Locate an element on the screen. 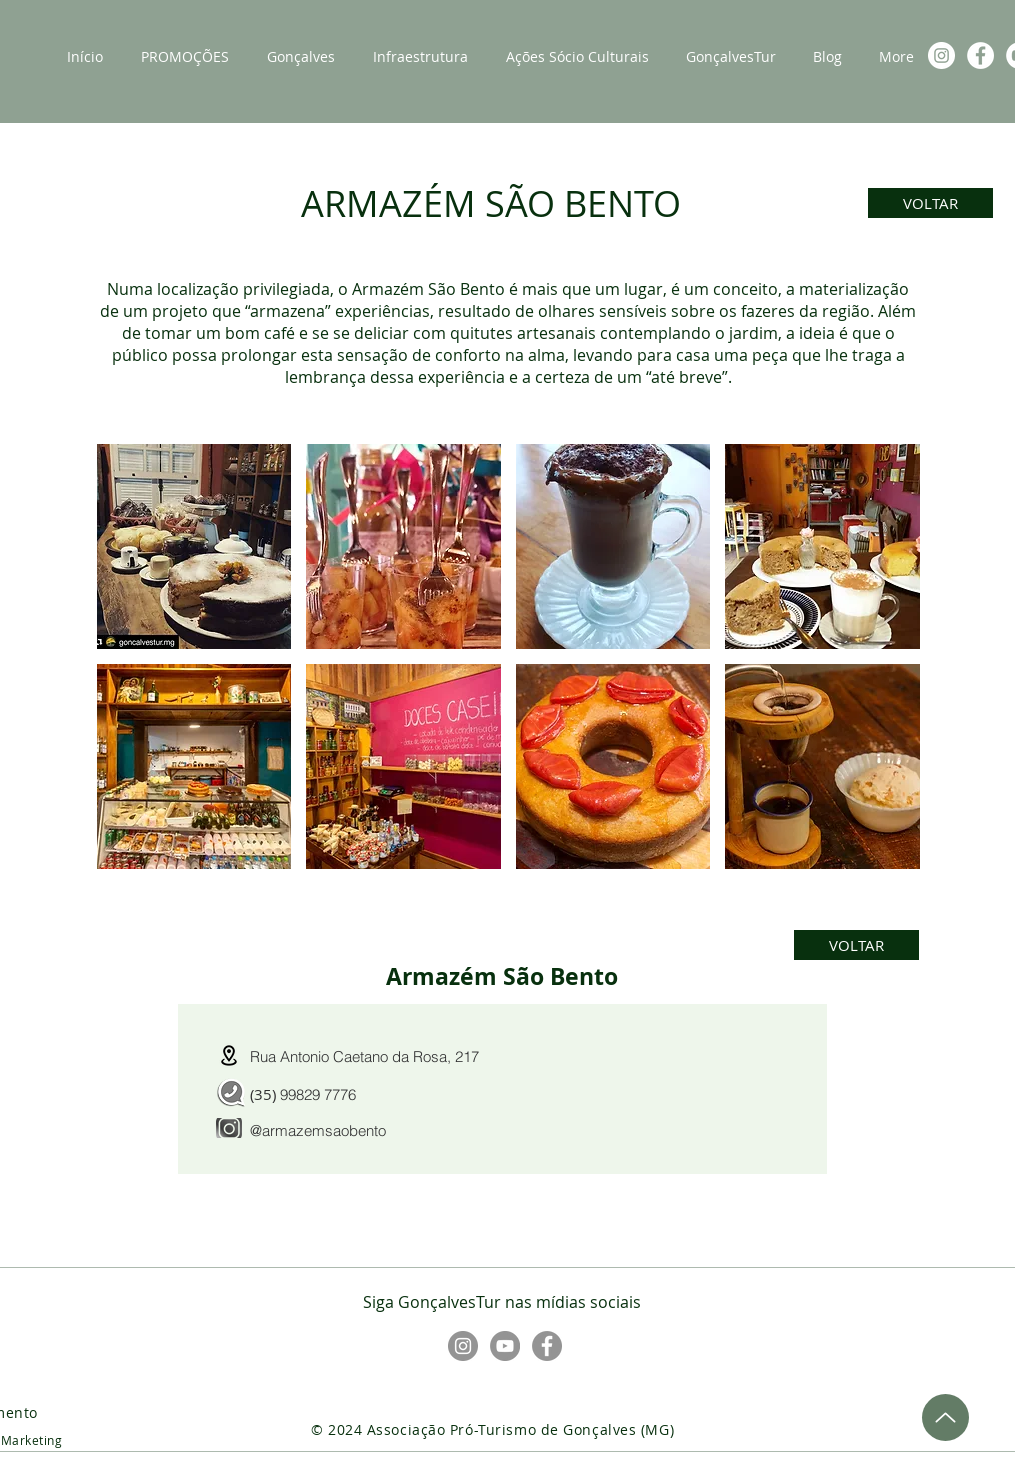 The image size is (1015, 1468). [VOLTAR] is located at coordinates (930, 203).